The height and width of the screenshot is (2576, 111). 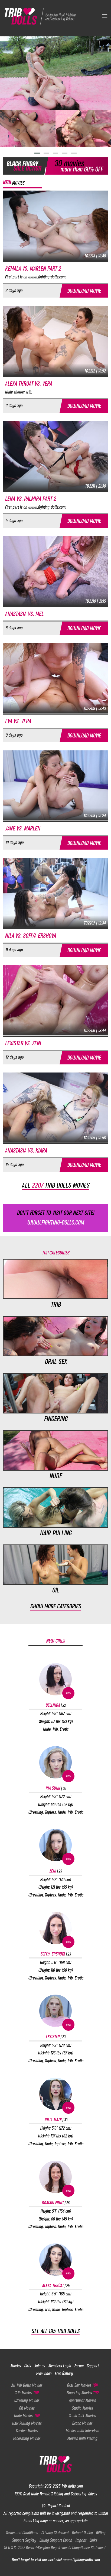 What do you see at coordinates (59, 2365) in the screenshot?
I see `Members Login` at bounding box center [59, 2365].